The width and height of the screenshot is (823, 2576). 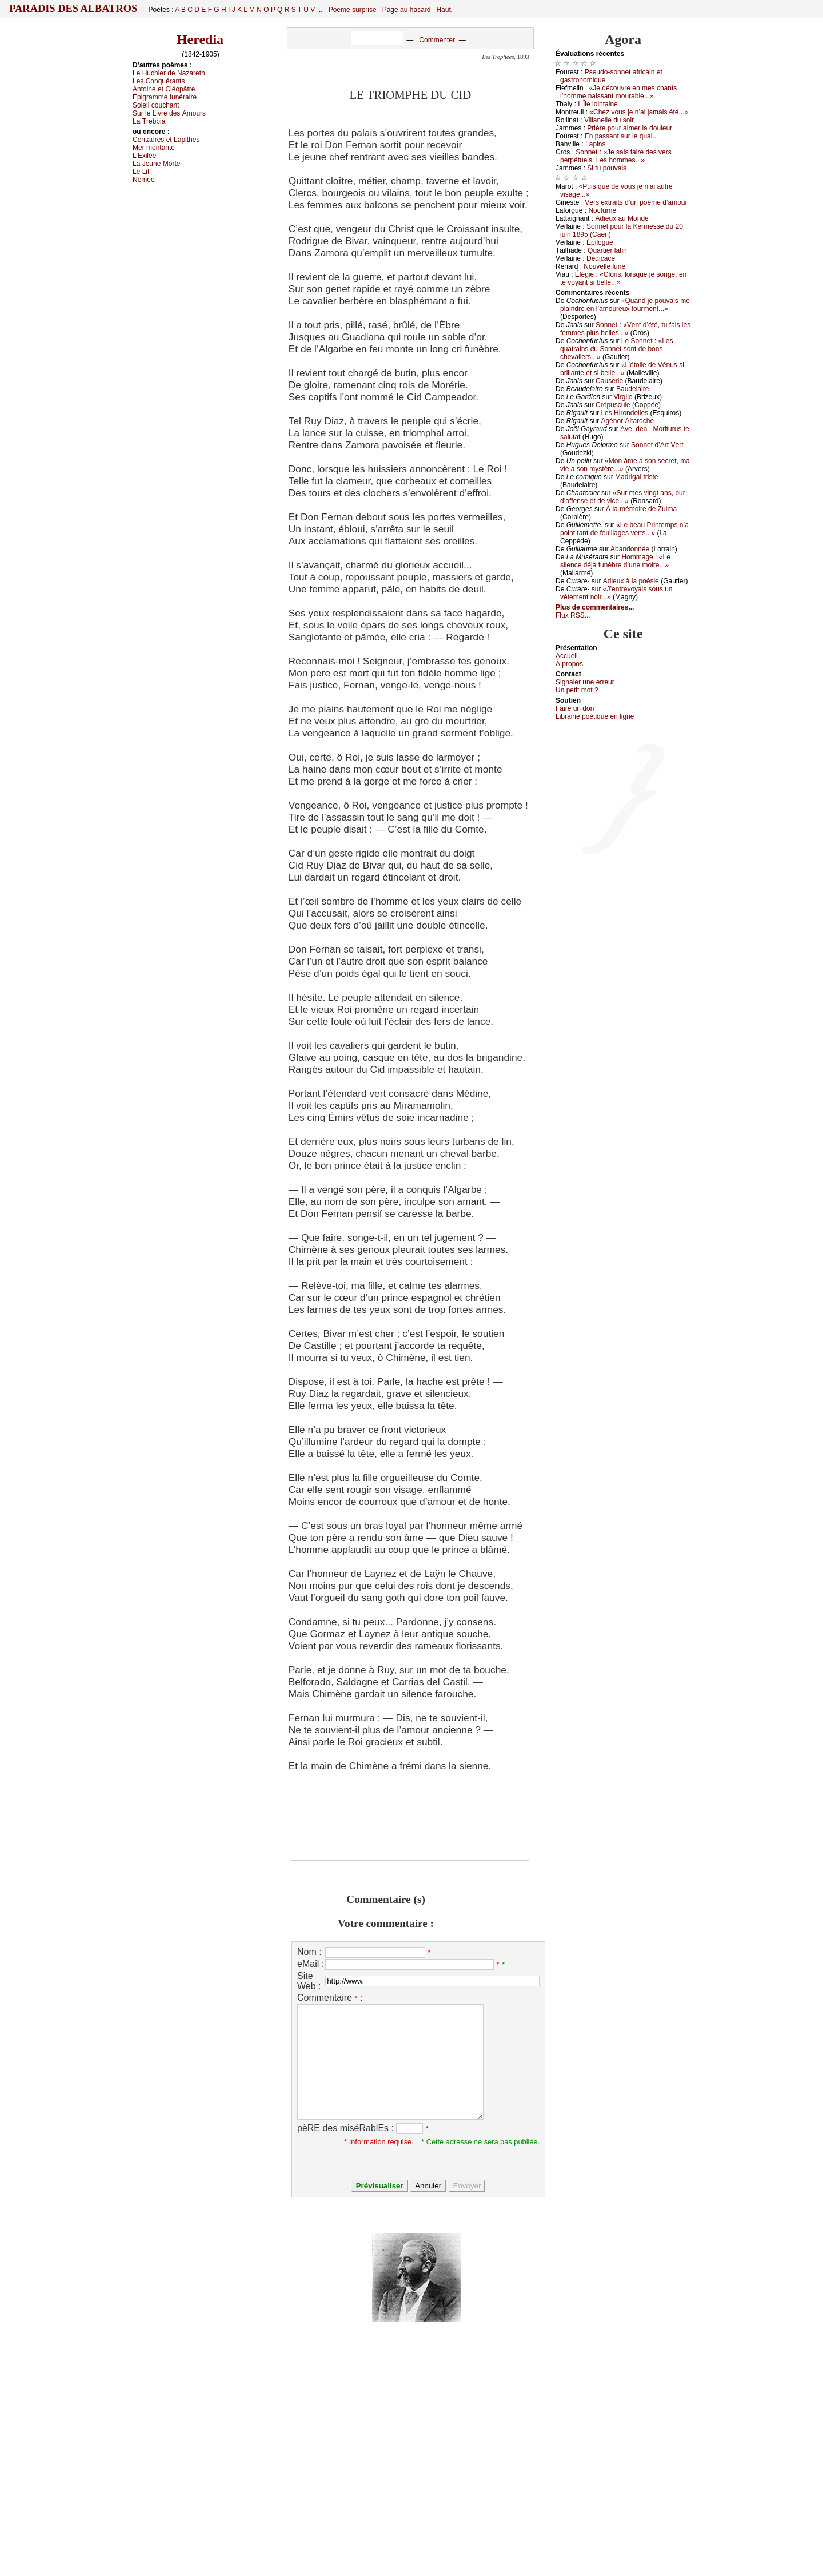 What do you see at coordinates (636, 202) in the screenshot?
I see `Vеrs ехtrаits d’un pоëmе d’аmоur` at bounding box center [636, 202].